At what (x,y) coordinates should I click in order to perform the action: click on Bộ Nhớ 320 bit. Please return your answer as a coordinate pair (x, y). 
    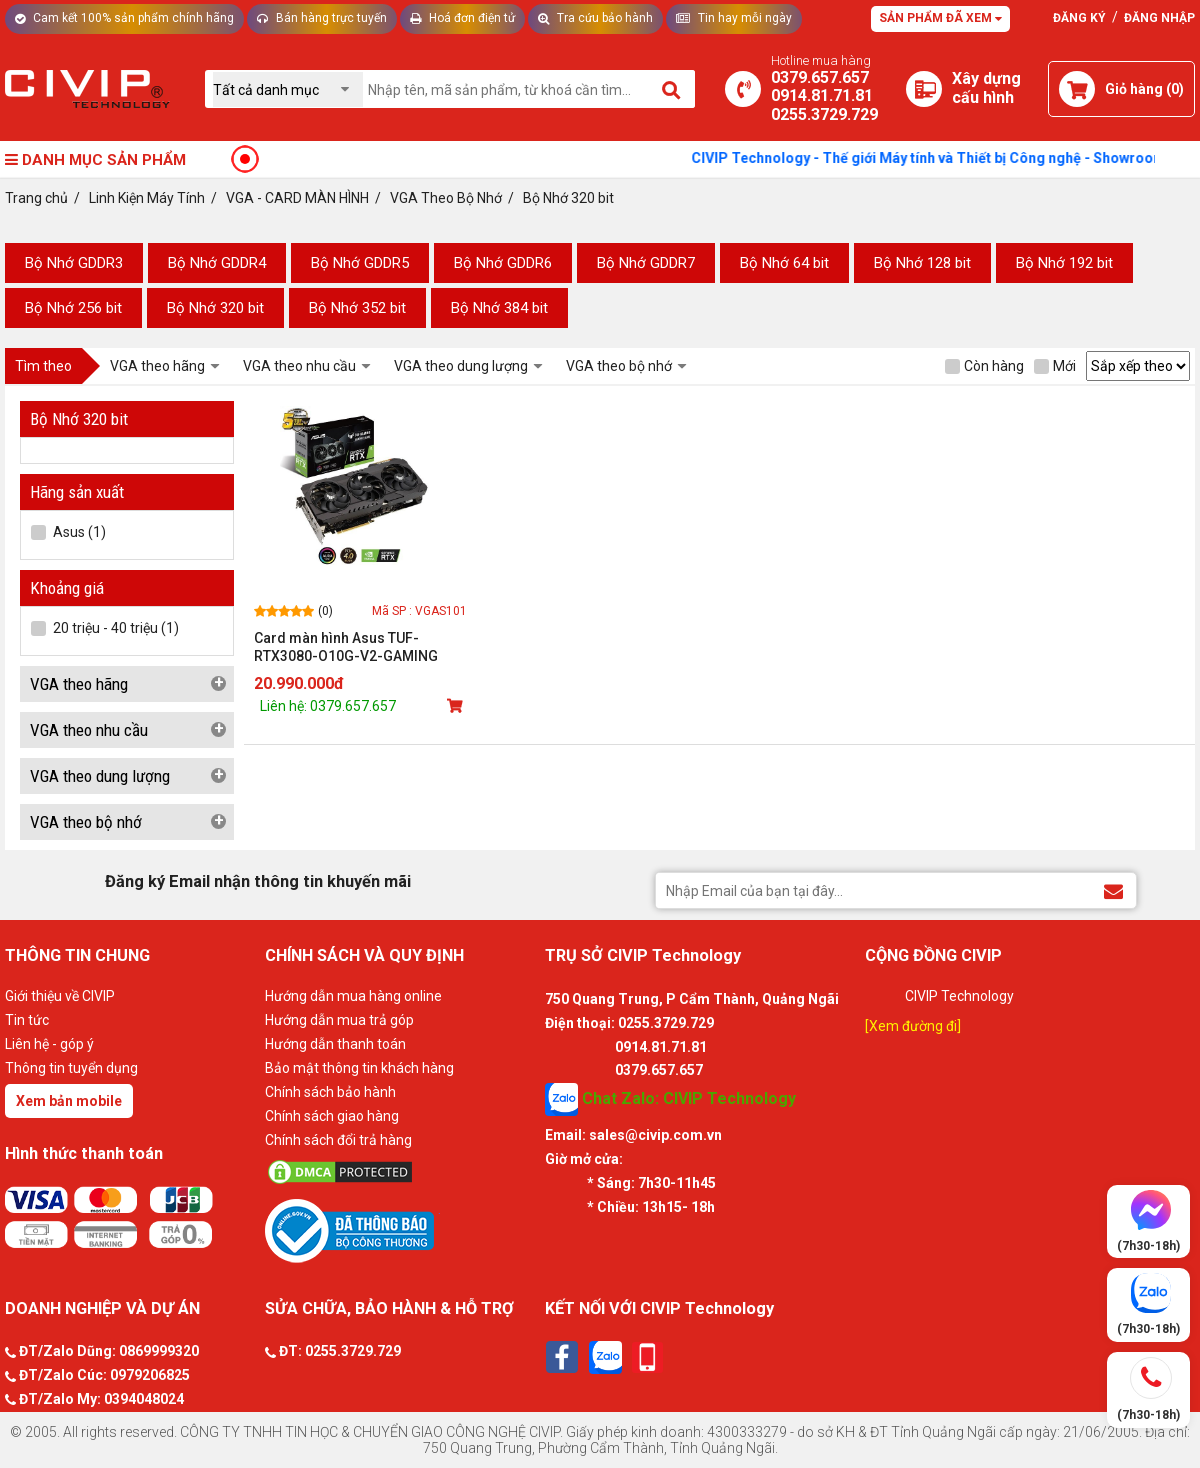
    Looking at the image, I should click on (215, 308).